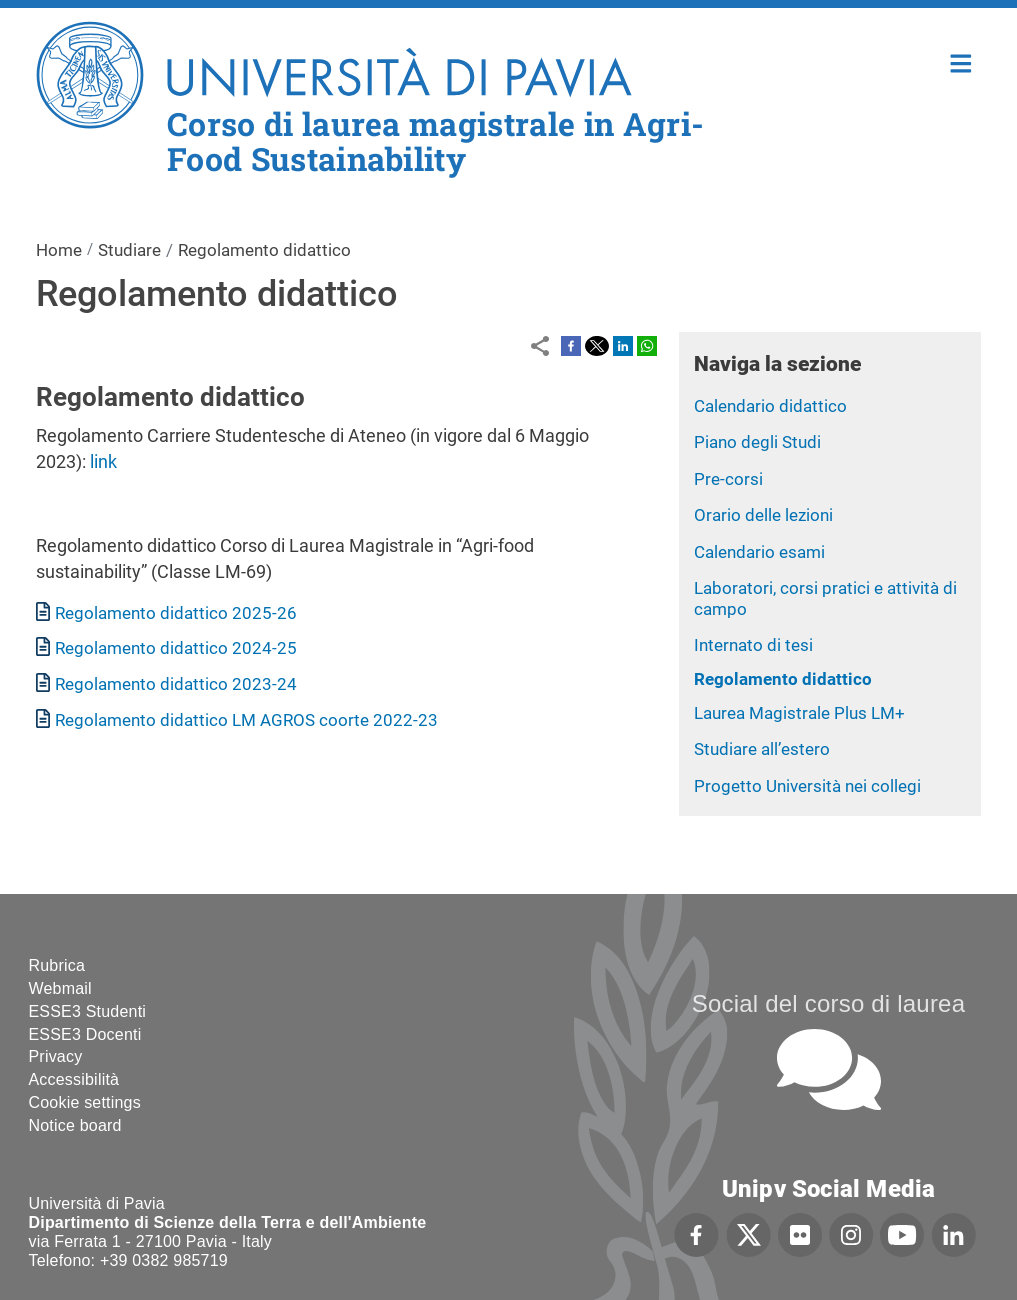 Image resolution: width=1017 pixels, height=1300 pixels. What do you see at coordinates (728, 479) in the screenshot?
I see `Pre-corsi` at bounding box center [728, 479].